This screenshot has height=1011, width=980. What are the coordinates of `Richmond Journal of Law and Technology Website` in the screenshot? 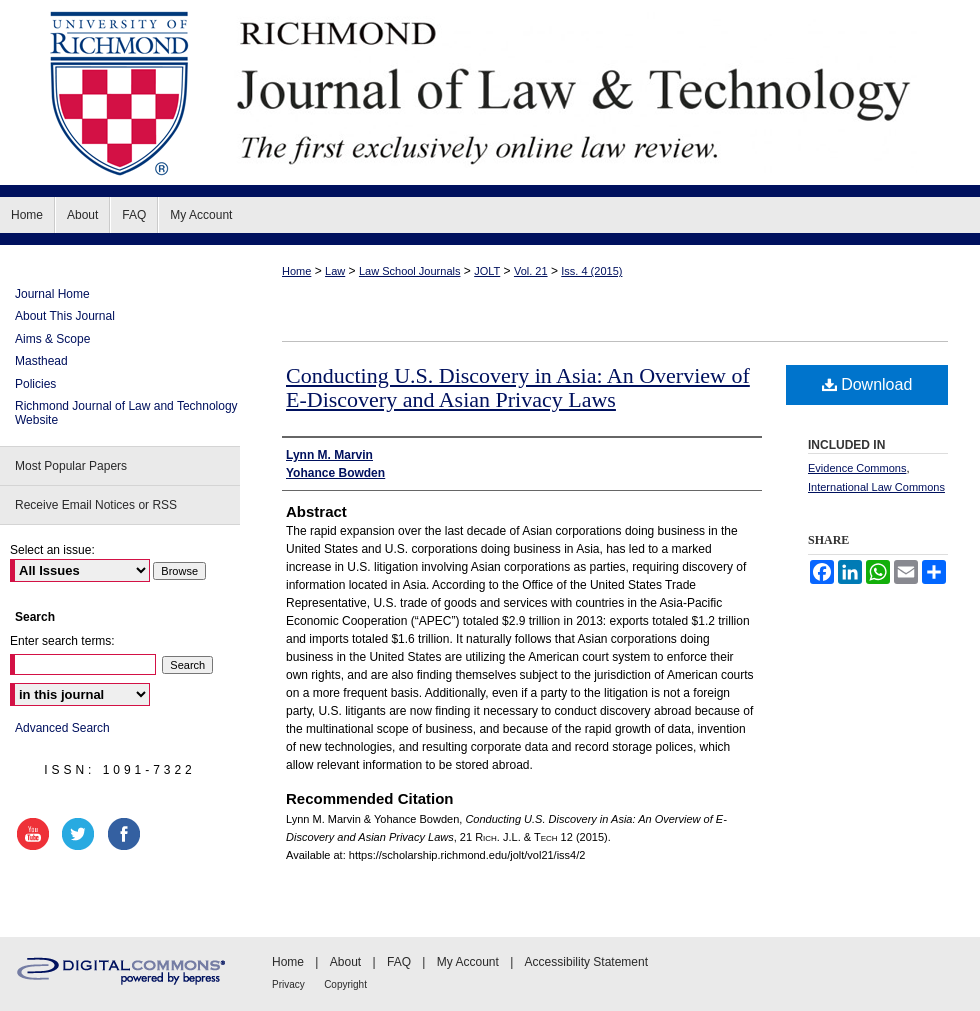 It's located at (126, 413).